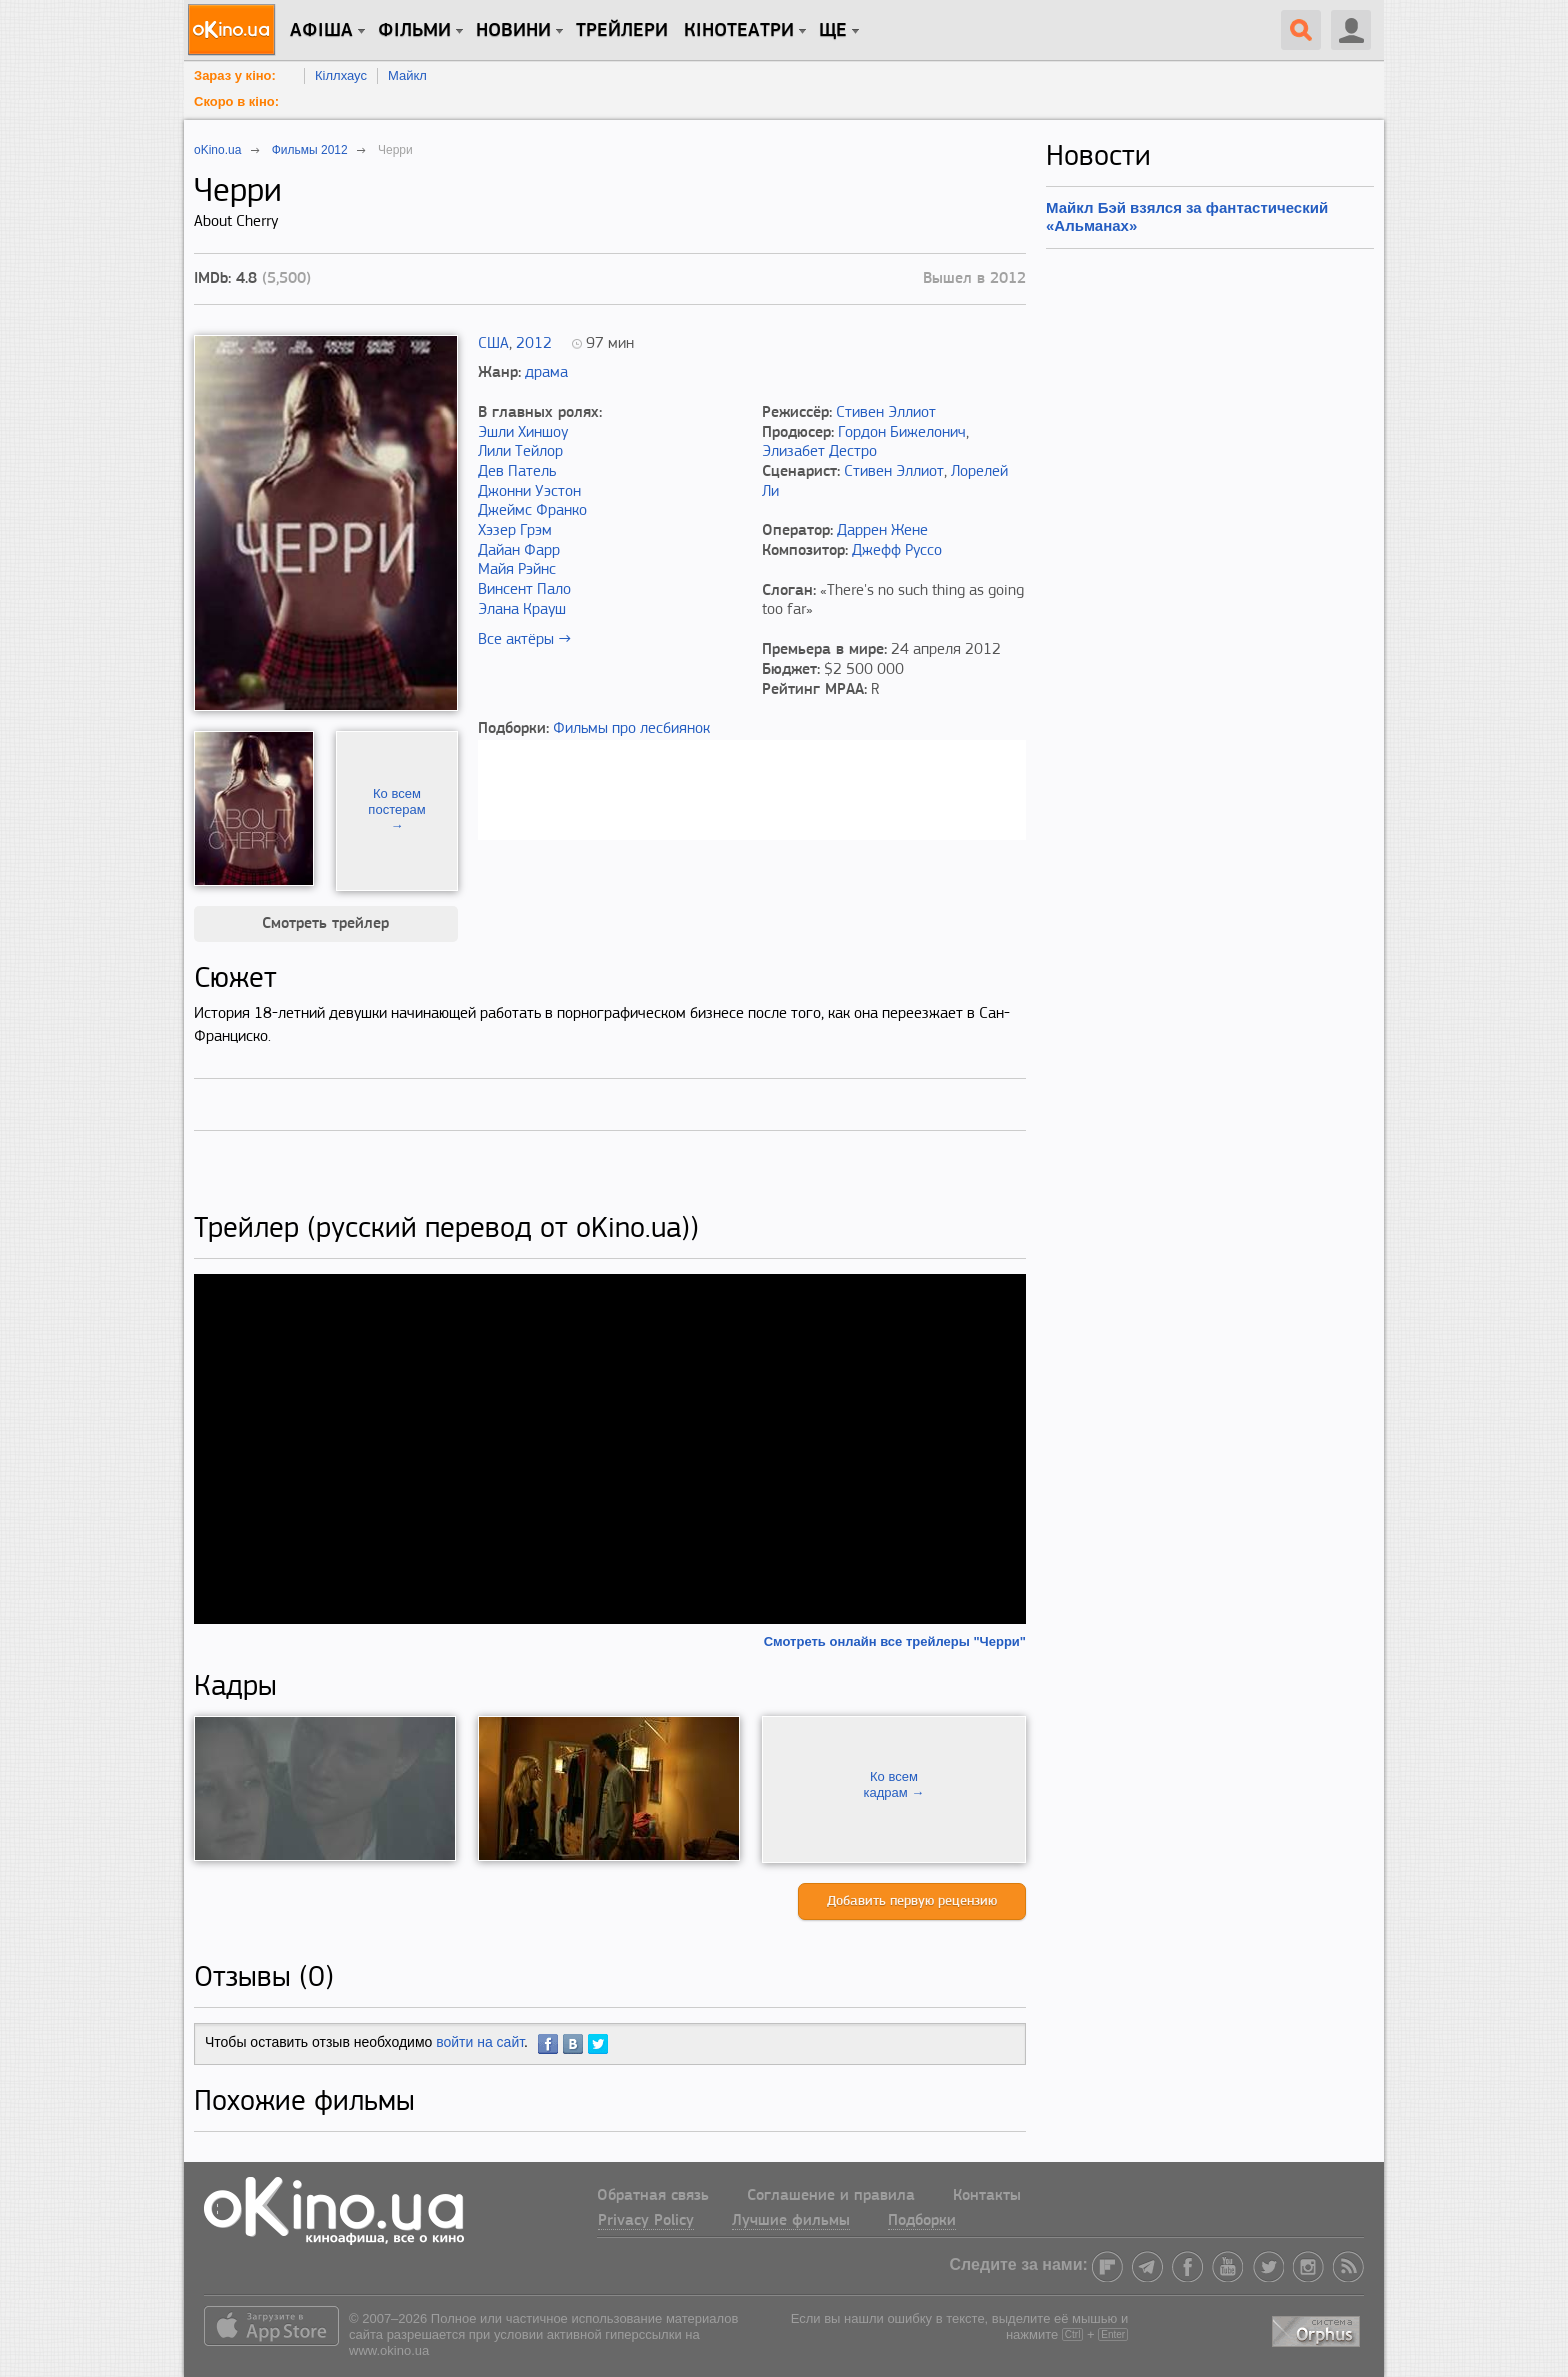 This screenshot has width=1568, height=2377. Describe the element at coordinates (831, 2196) in the screenshot. I see `Соглашение и правила` at that location.